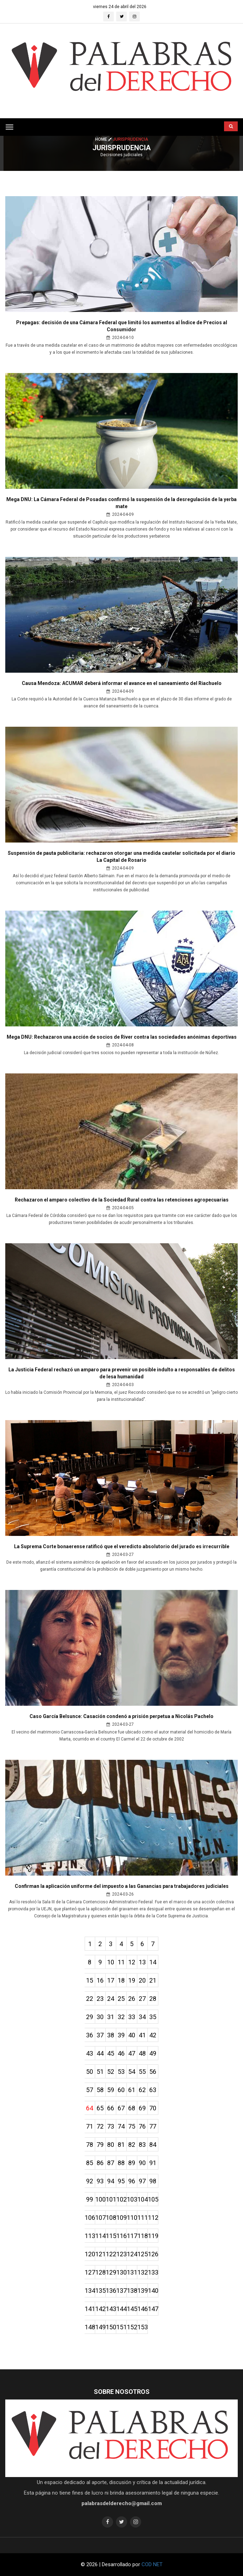 This screenshot has height=2576, width=243. What do you see at coordinates (121, 2235) in the screenshot?
I see `116` at bounding box center [121, 2235].